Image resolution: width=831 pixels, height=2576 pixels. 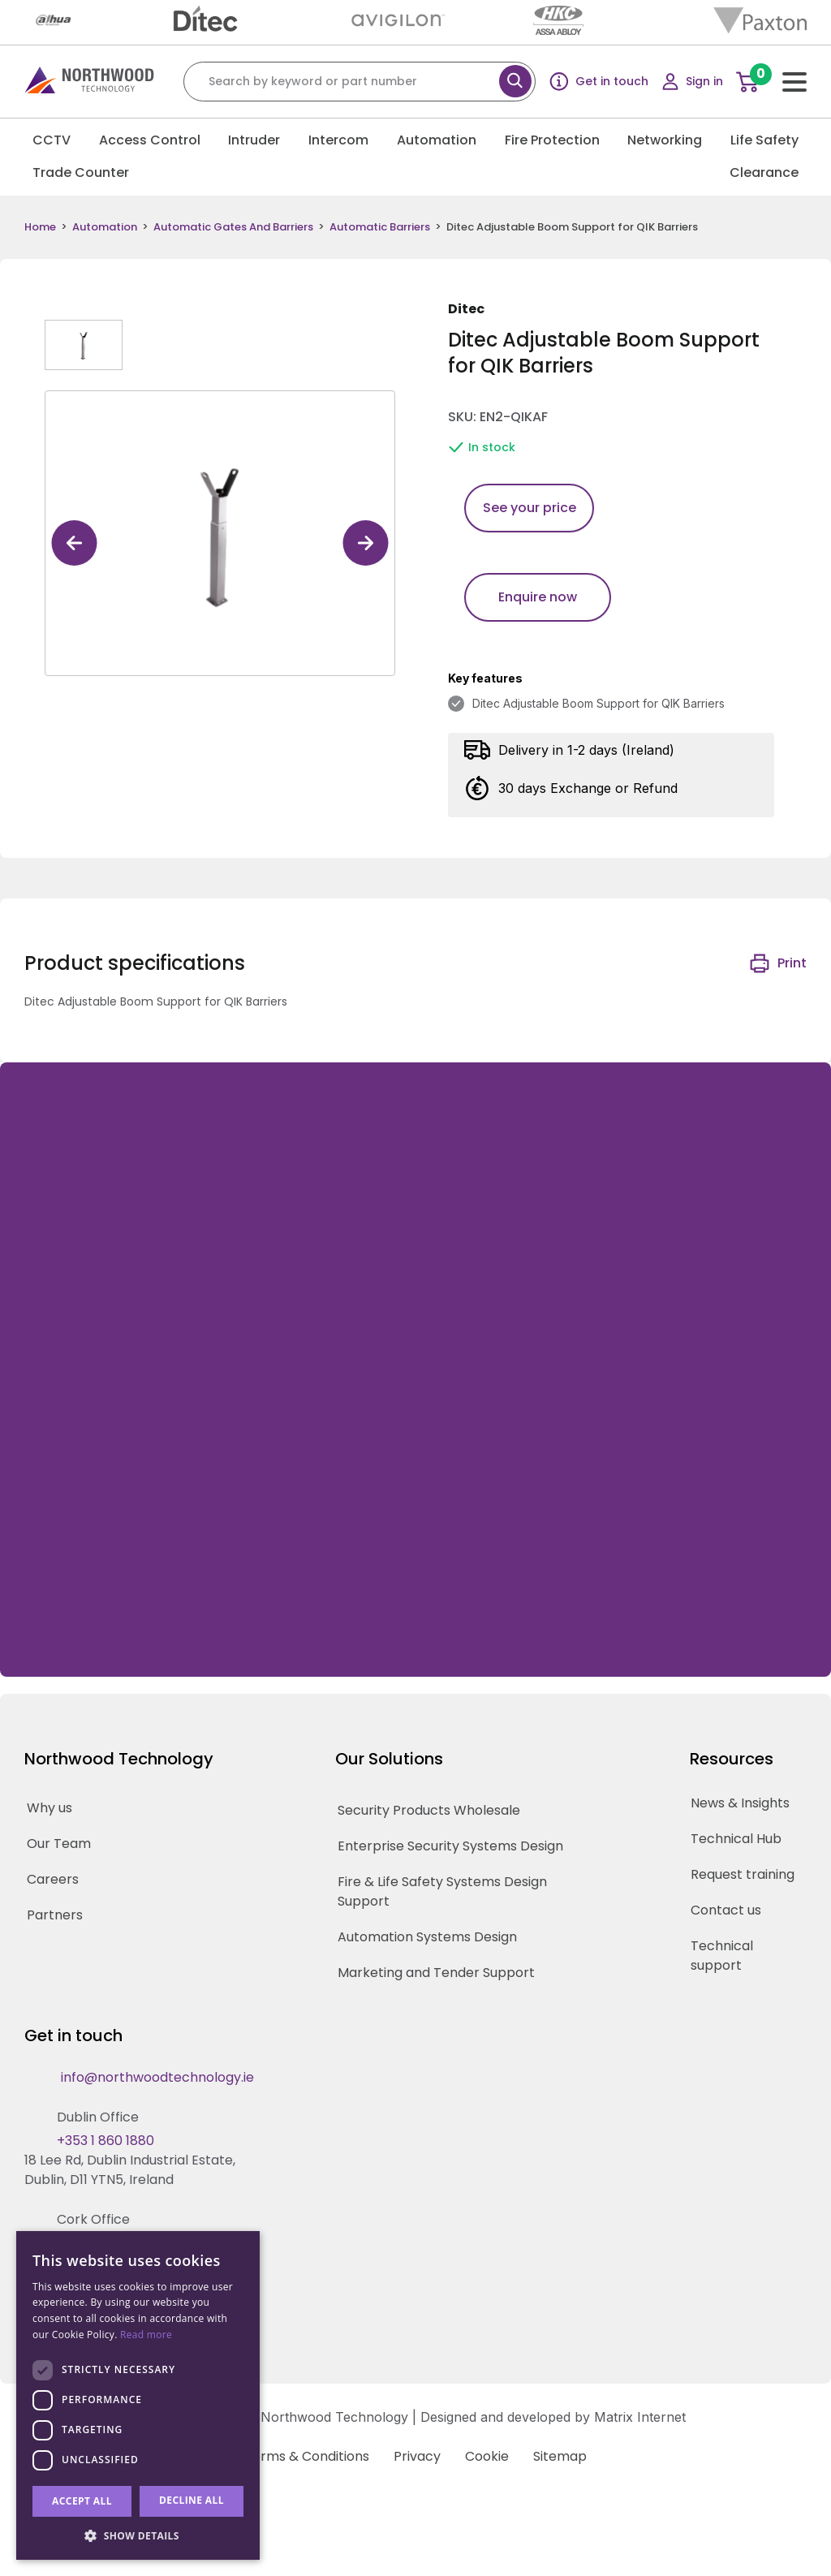 I want to click on Security Products Wholesale, so click(x=429, y=1810).